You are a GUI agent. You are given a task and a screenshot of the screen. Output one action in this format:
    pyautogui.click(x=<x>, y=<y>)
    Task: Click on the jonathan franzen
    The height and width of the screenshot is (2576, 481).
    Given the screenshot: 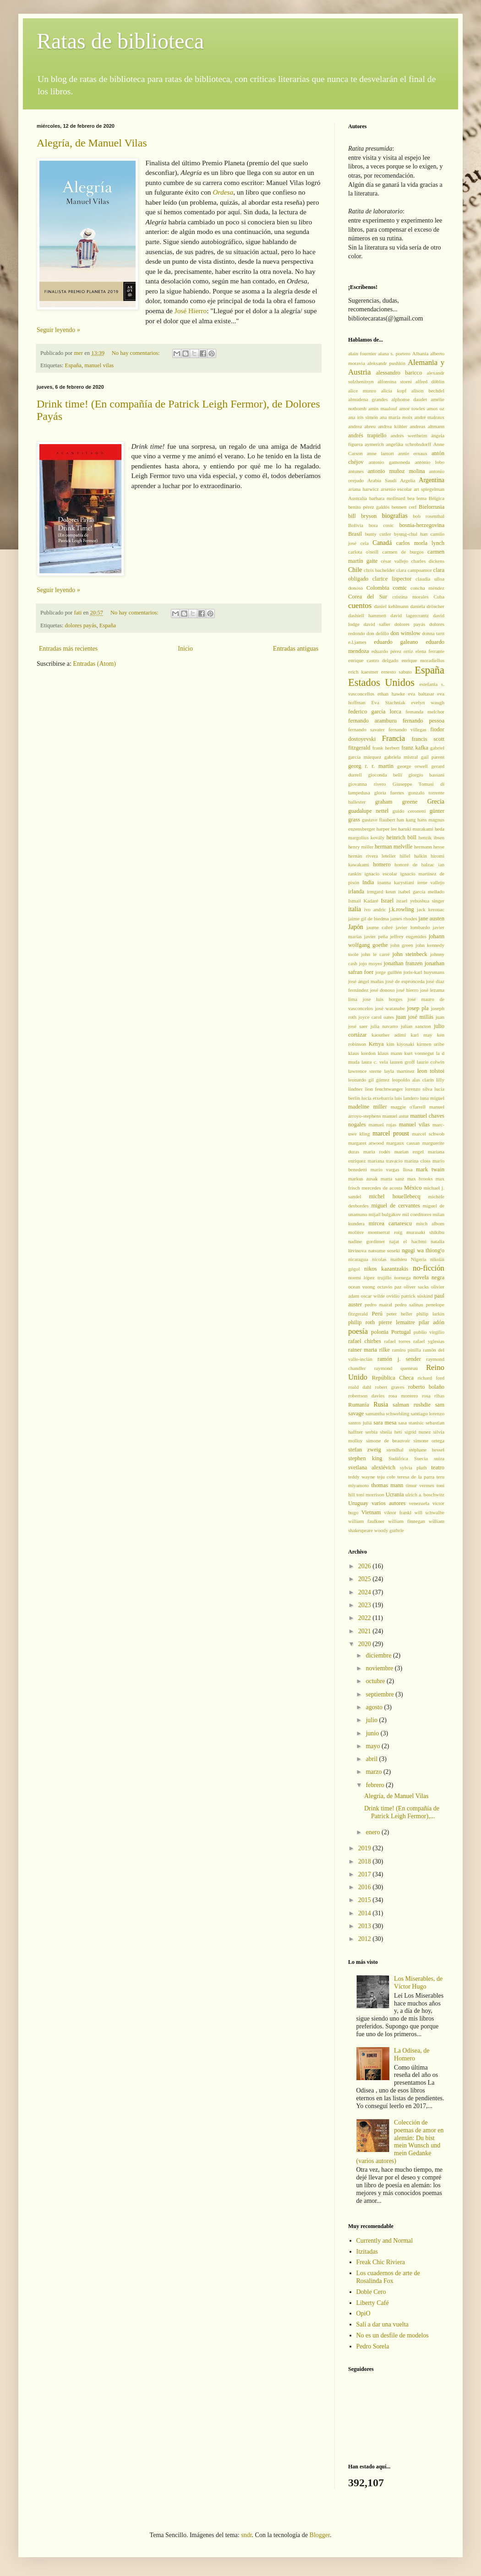 What is the action you would take?
    pyautogui.click(x=402, y=963)
    